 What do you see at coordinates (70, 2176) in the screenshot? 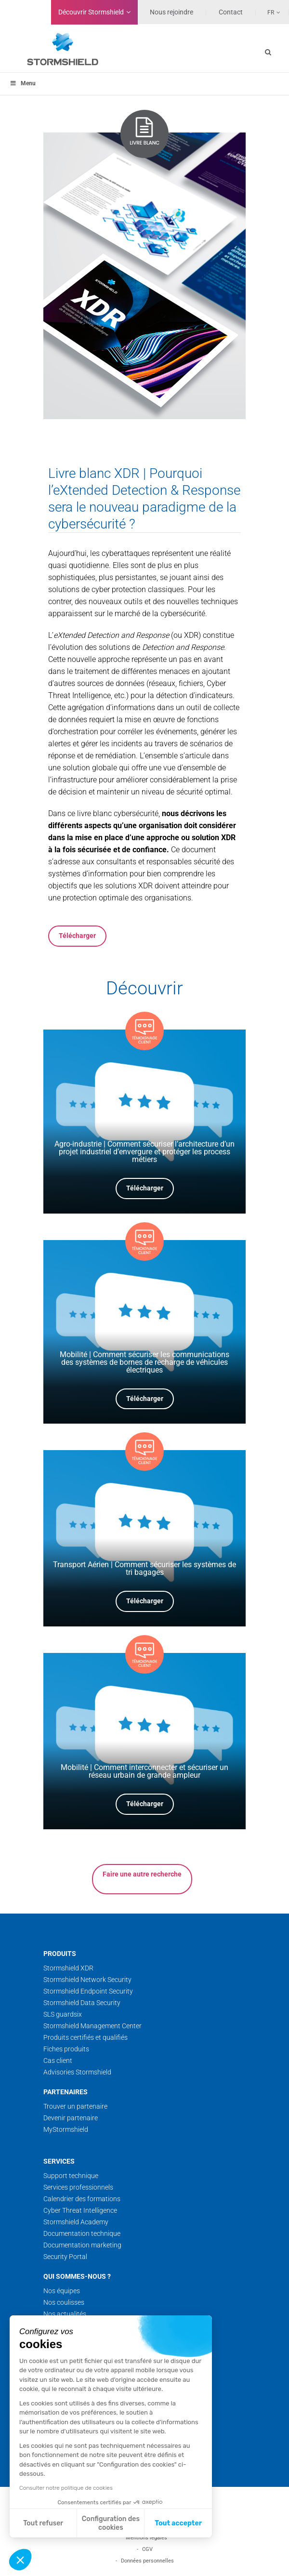
I see `Support technique` at bounding box center [70, 2176].